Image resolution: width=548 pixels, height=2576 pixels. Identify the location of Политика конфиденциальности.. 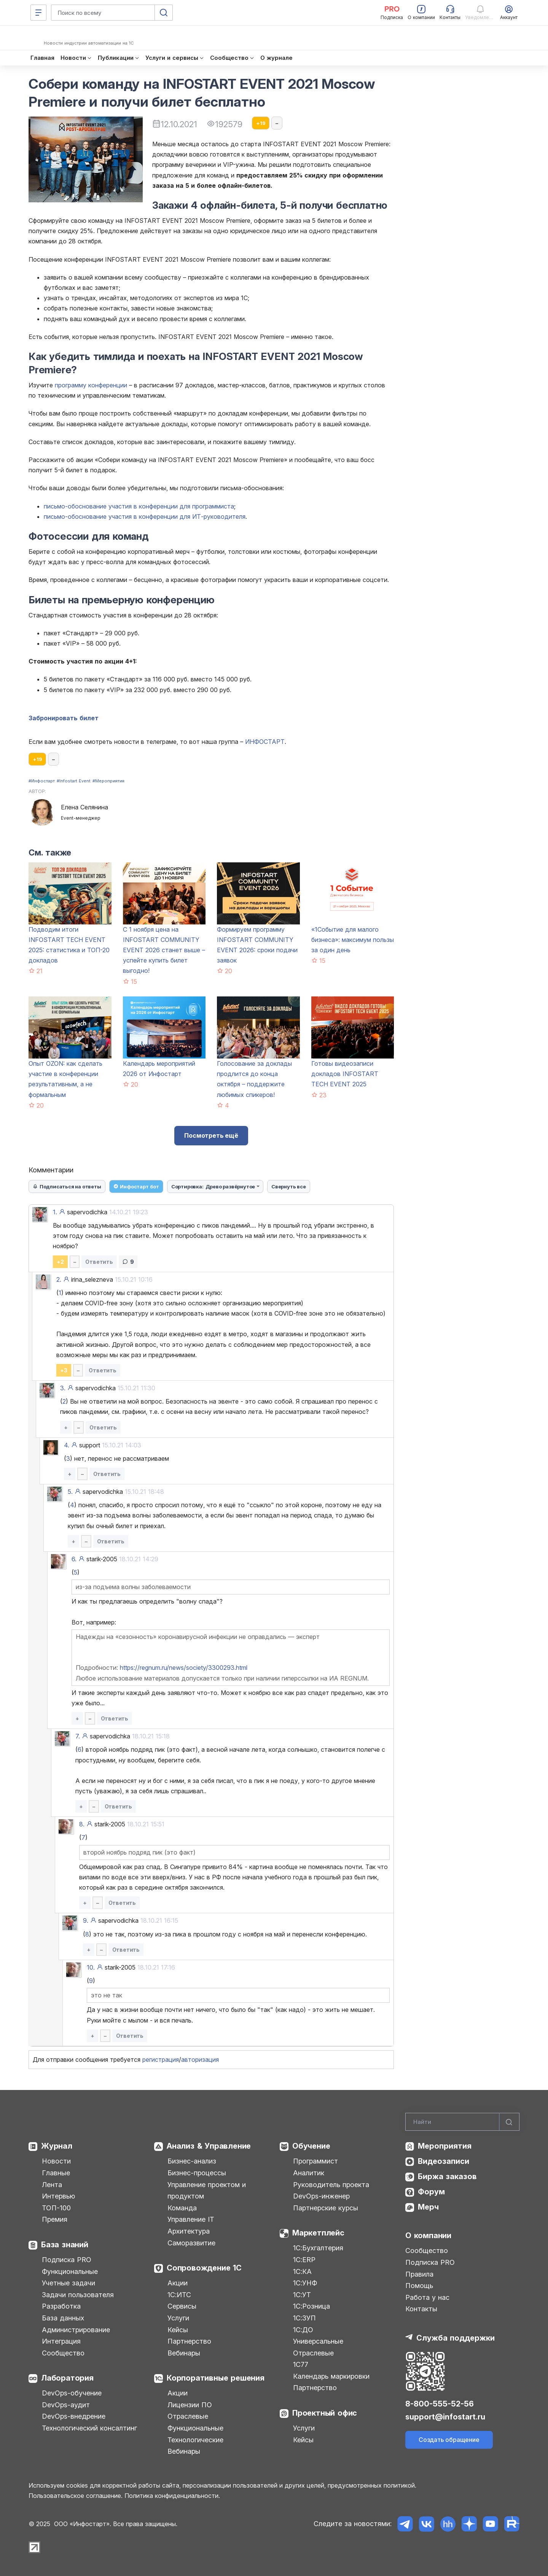
(172, 2495).